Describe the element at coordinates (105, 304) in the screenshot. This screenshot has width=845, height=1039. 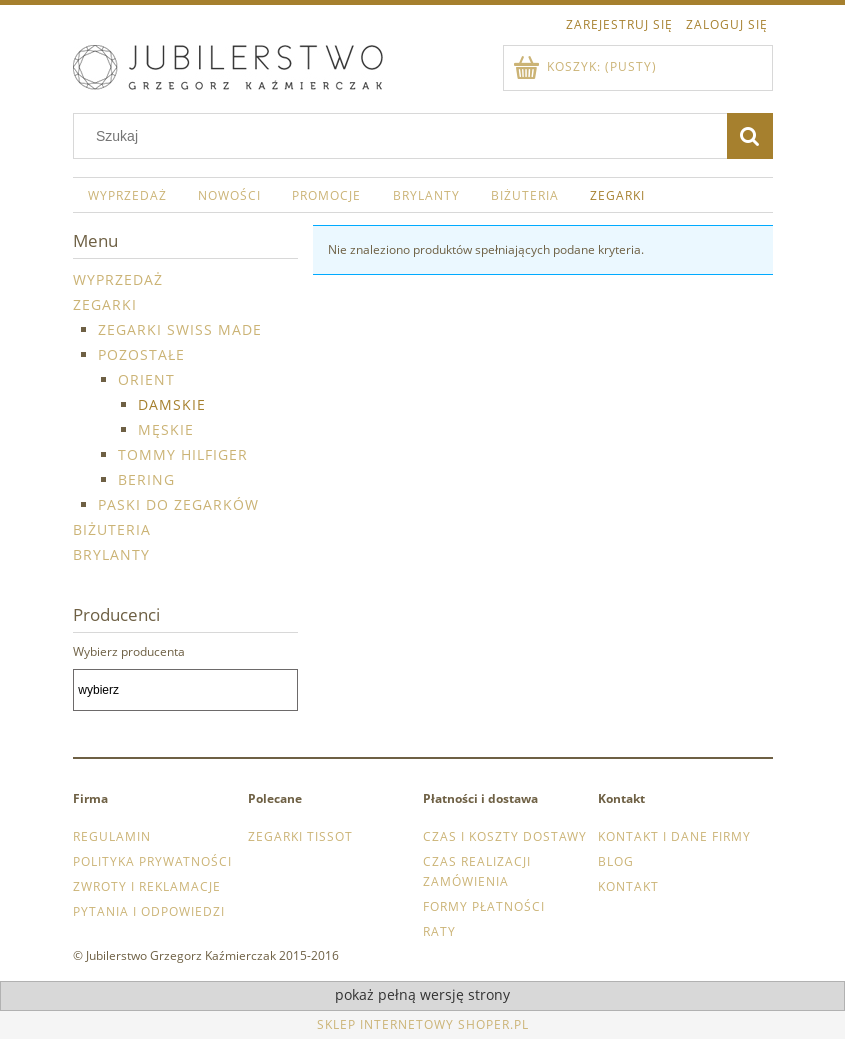
I see `Zegarki` at that location.